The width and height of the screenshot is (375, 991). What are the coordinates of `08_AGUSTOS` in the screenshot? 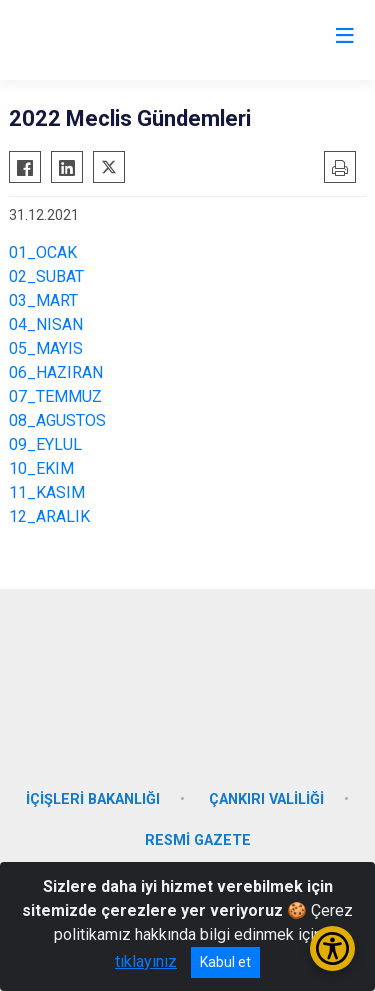 It's located at (57, 420).